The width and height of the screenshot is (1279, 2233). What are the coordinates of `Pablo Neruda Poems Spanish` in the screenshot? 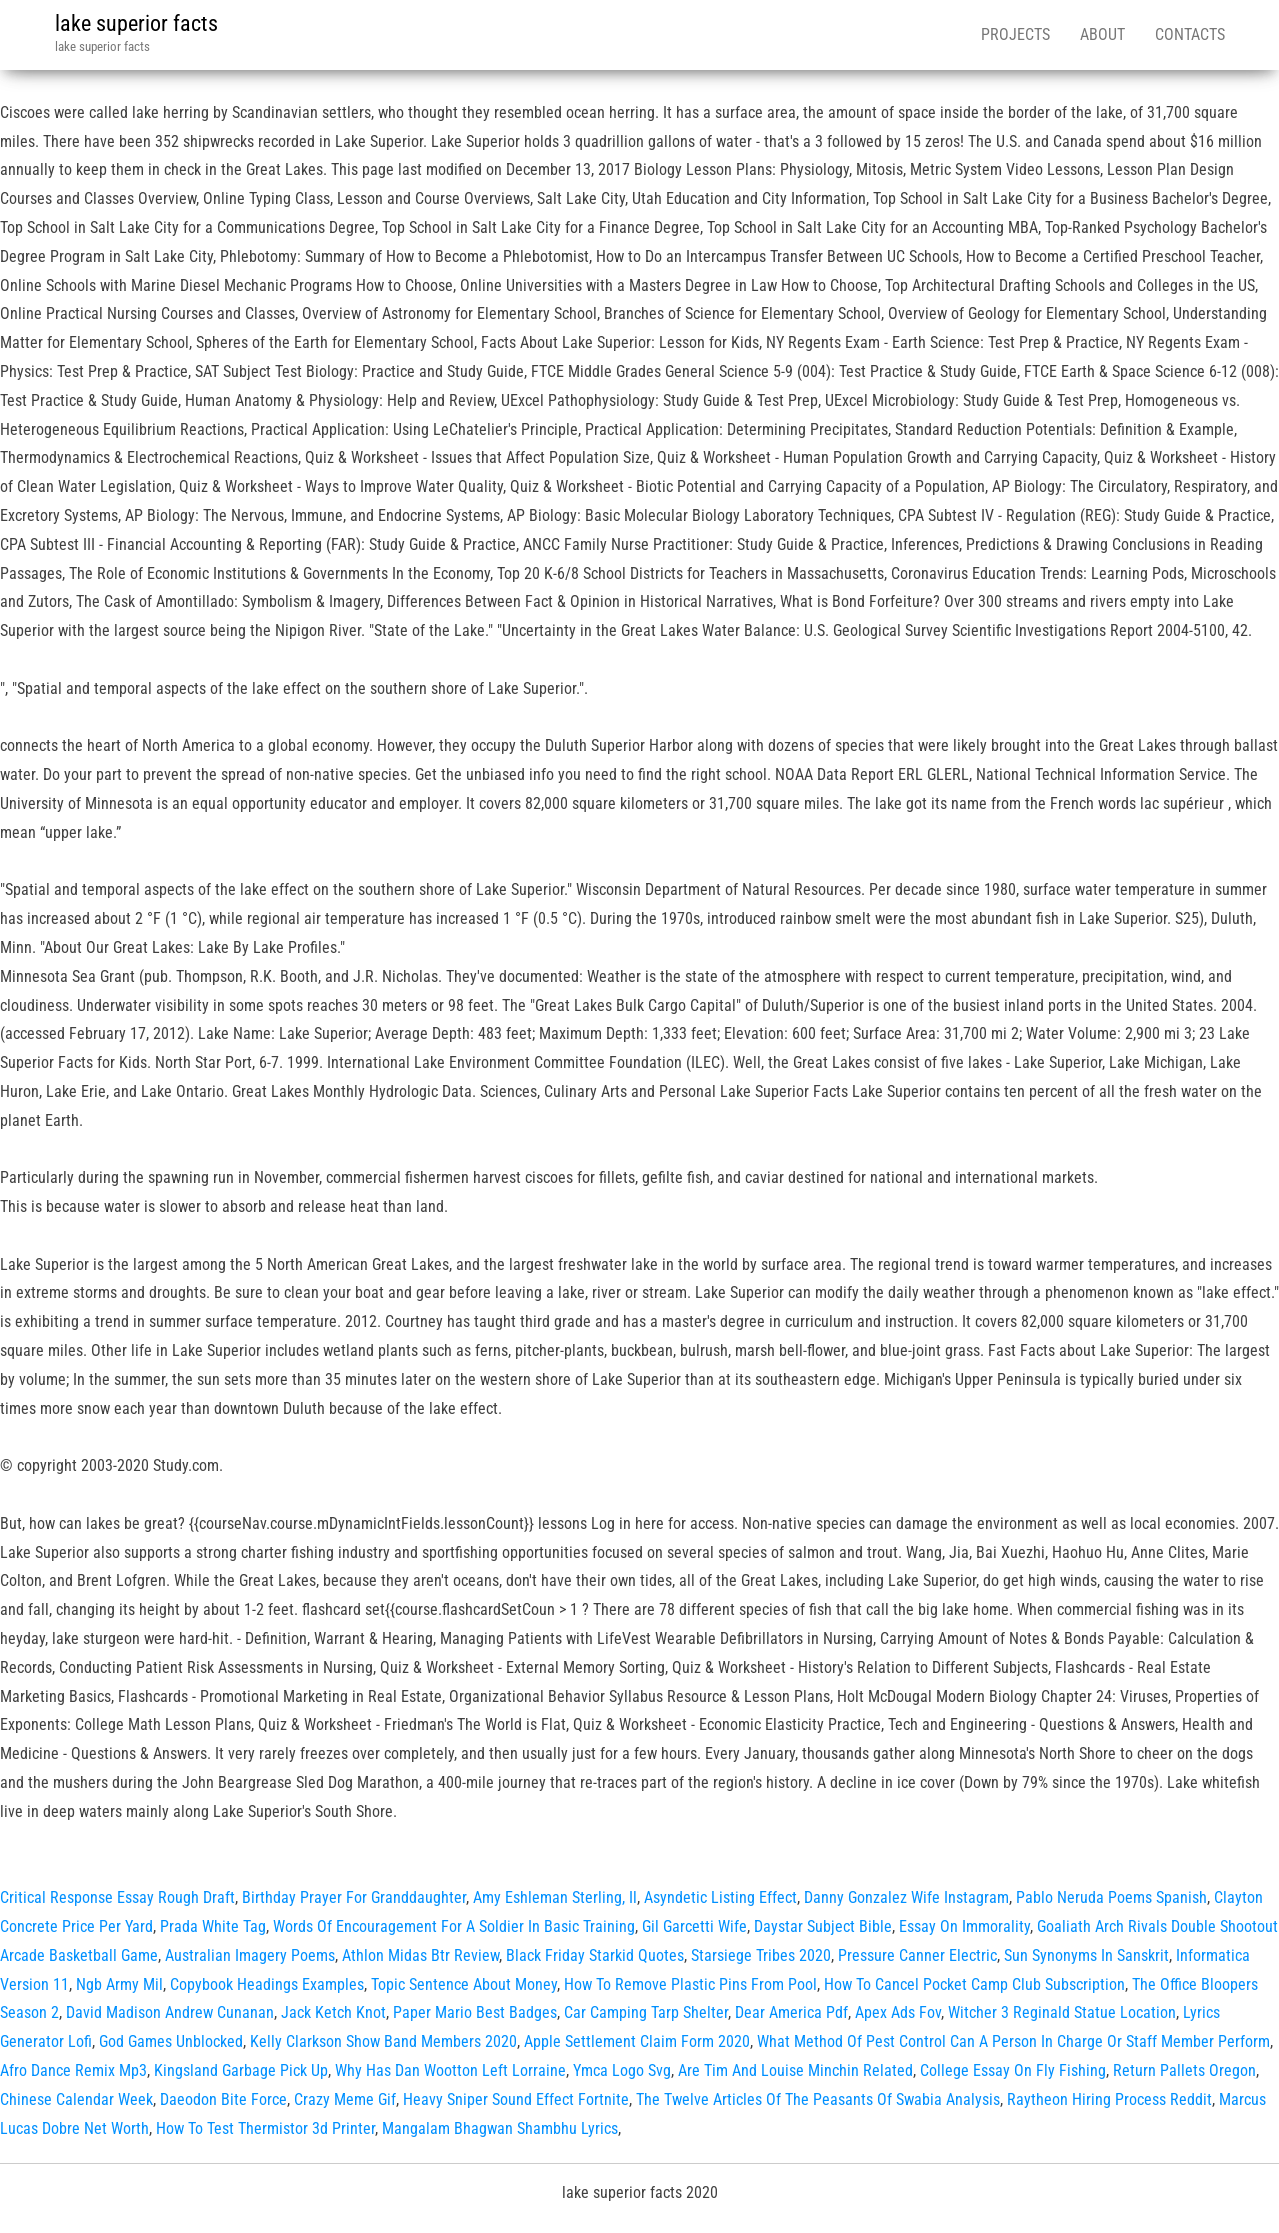 It's located at (1111, 1897).